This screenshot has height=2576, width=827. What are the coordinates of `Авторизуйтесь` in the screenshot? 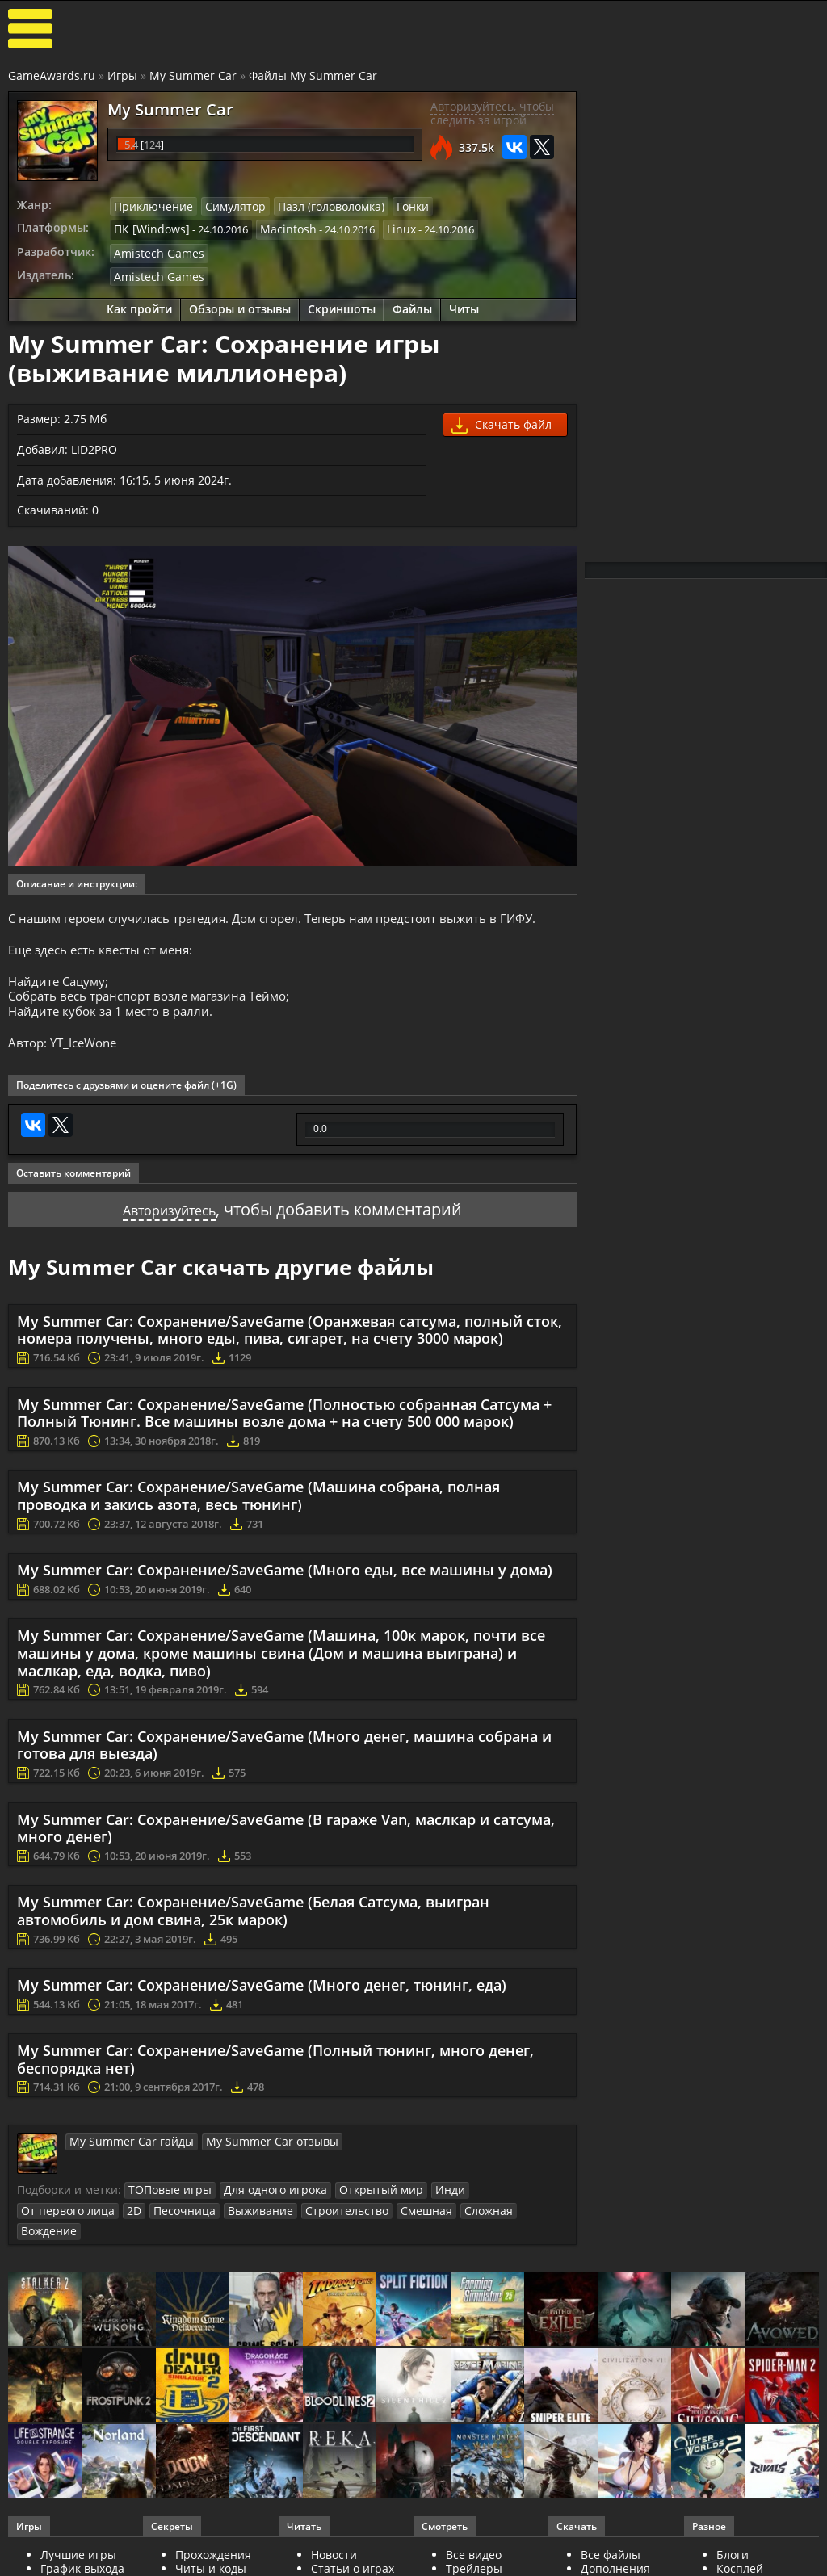 It's located at (169, 1222).